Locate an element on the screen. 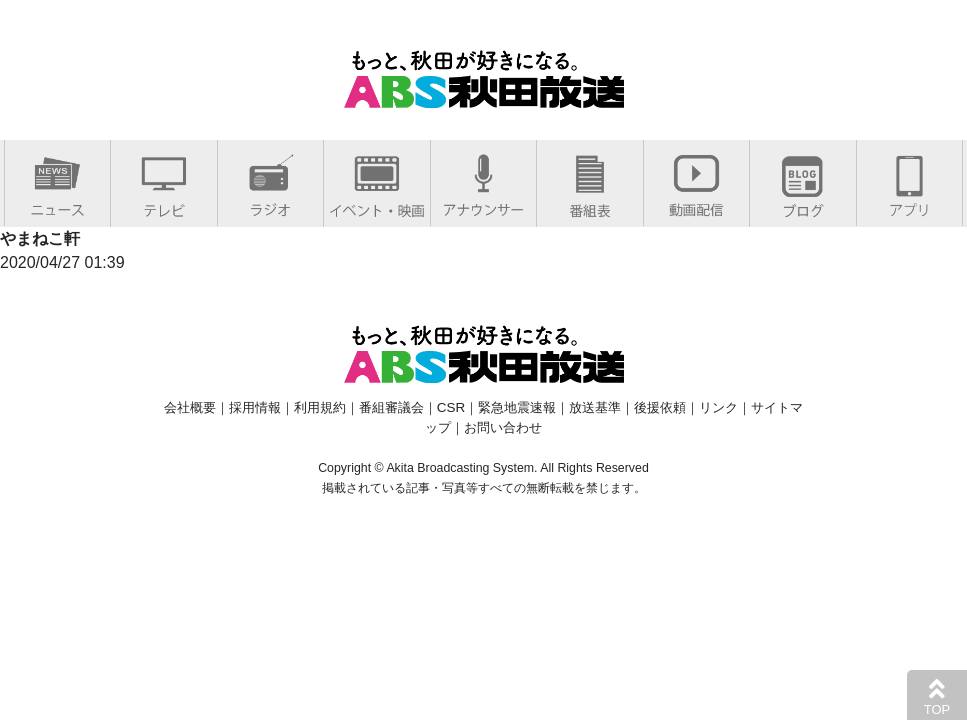 This screenshot has width=967, height=720. お問い合わせ is located at coordinates (503, 427).